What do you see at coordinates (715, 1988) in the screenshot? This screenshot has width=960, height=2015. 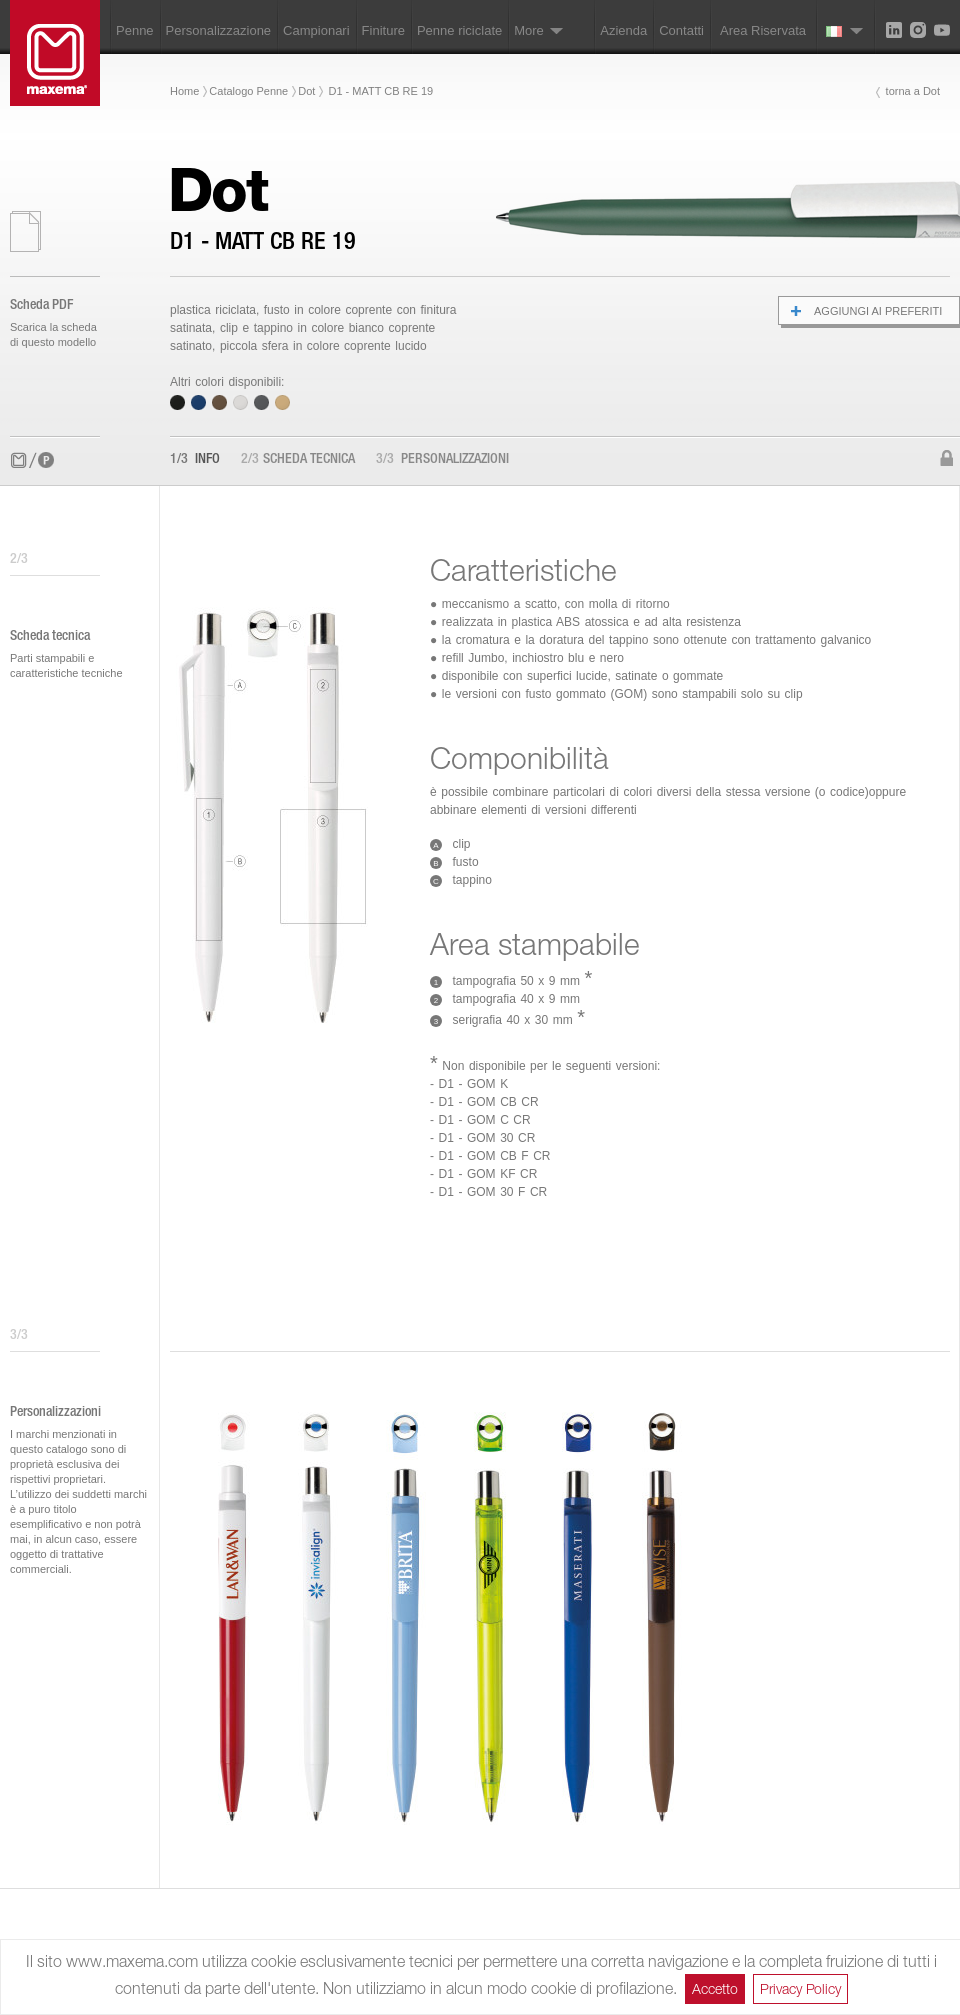 I see `Accetto` at bounding box center [715, 1988].